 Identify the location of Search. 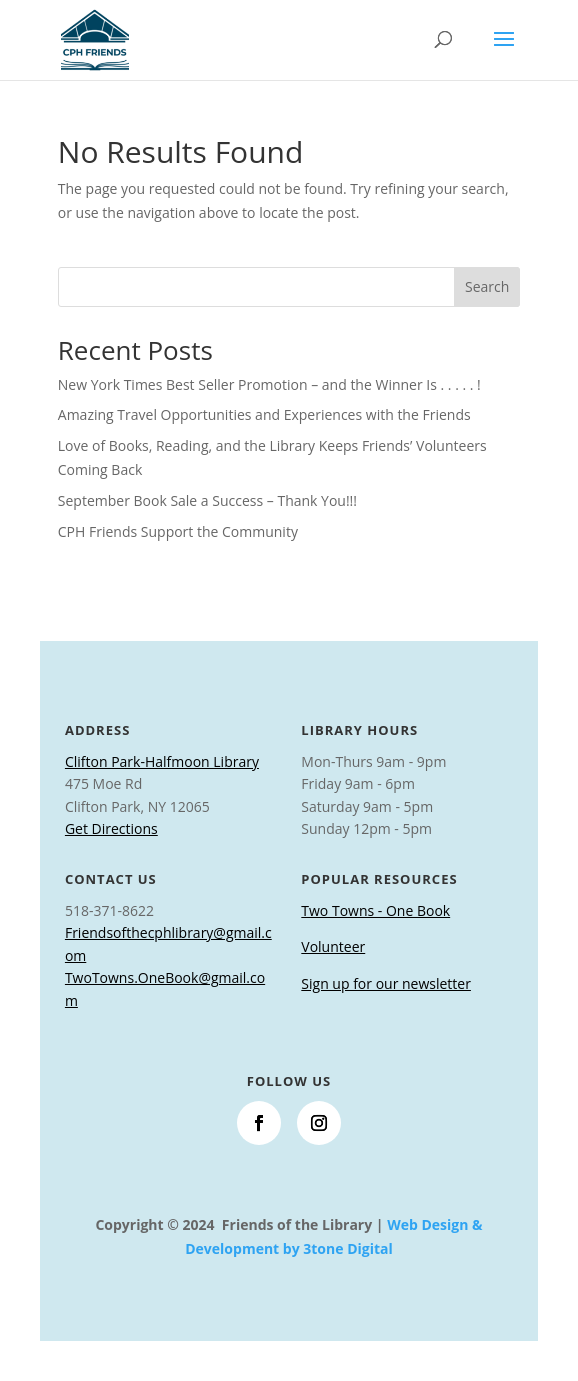
(487, 286).